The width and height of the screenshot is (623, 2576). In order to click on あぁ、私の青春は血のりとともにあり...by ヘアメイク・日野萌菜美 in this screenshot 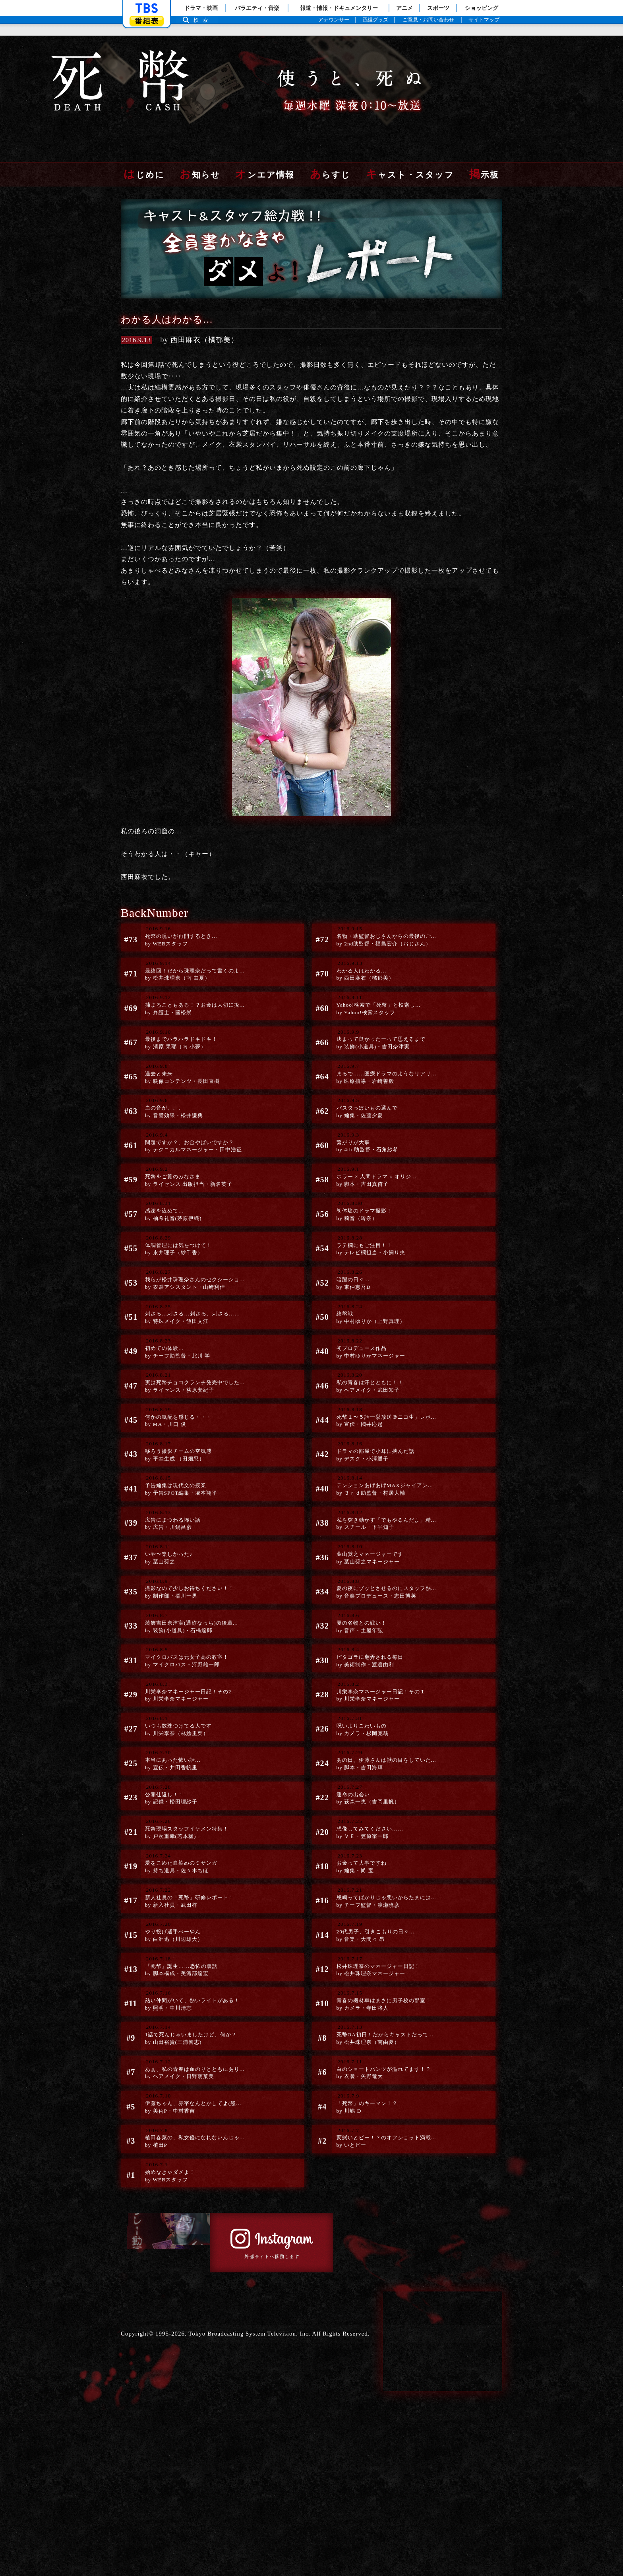, I will do `click(194, 2163)`.